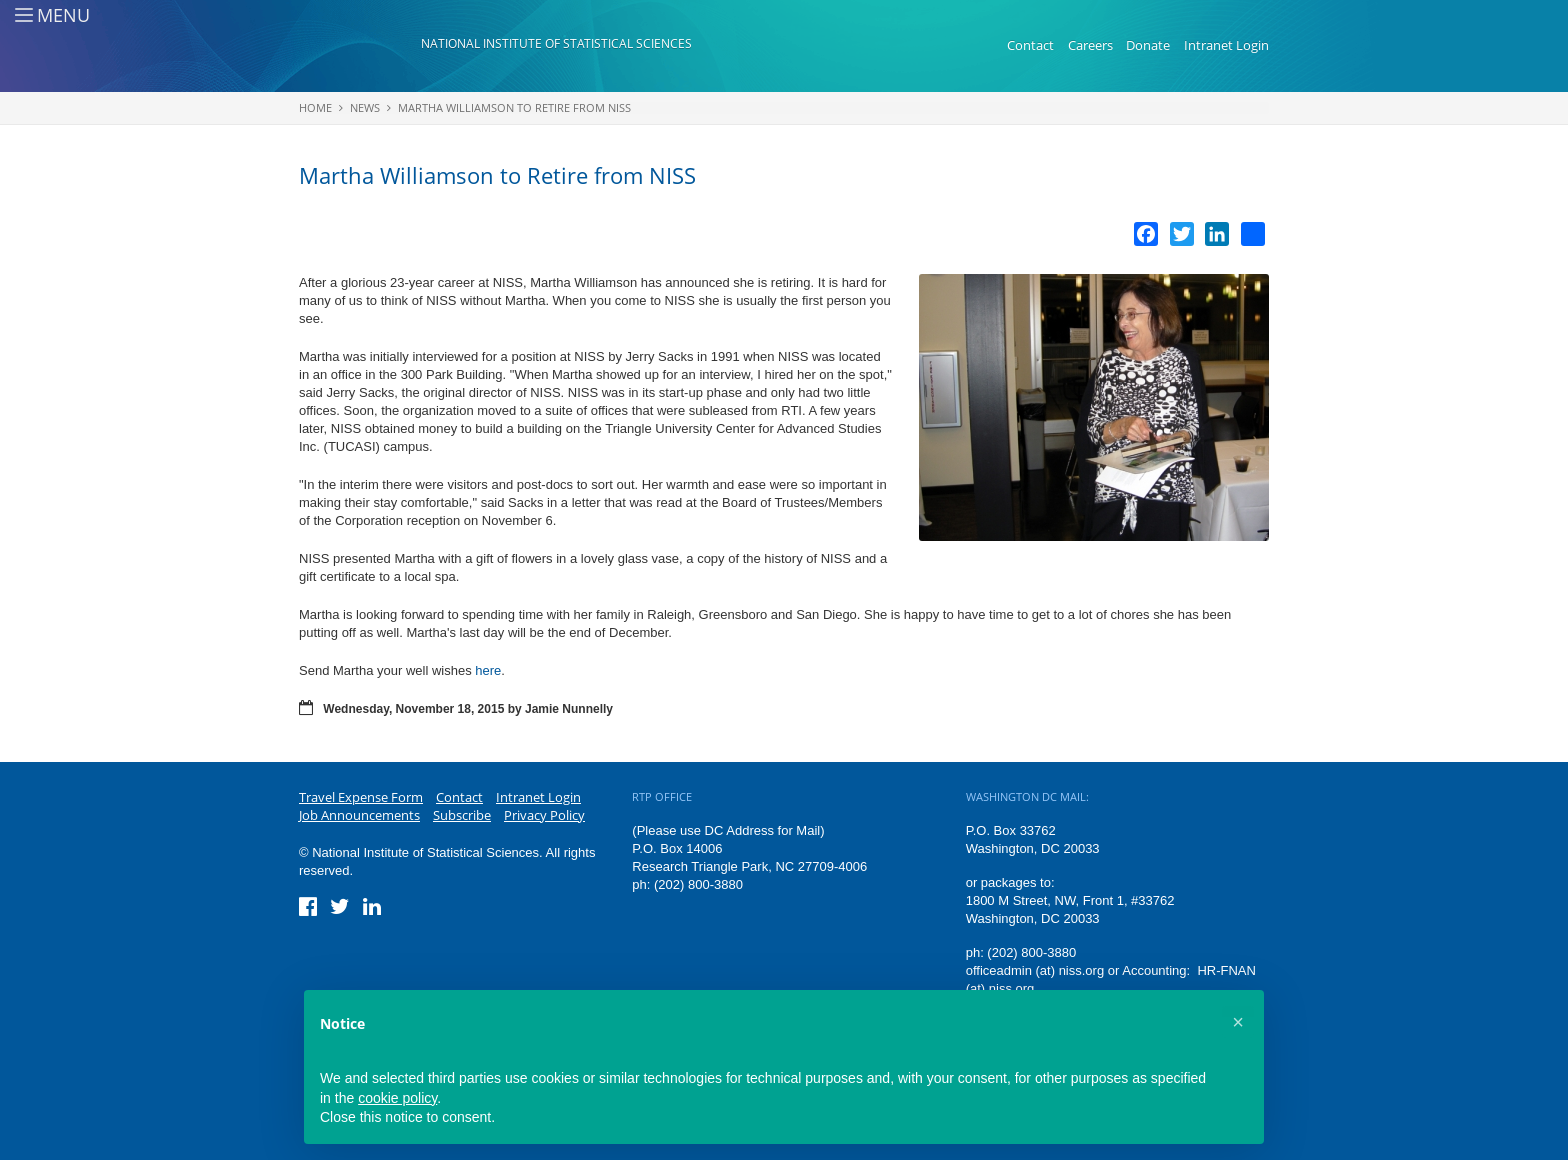  I want to click on Privacy Policy, so click(544, 815).